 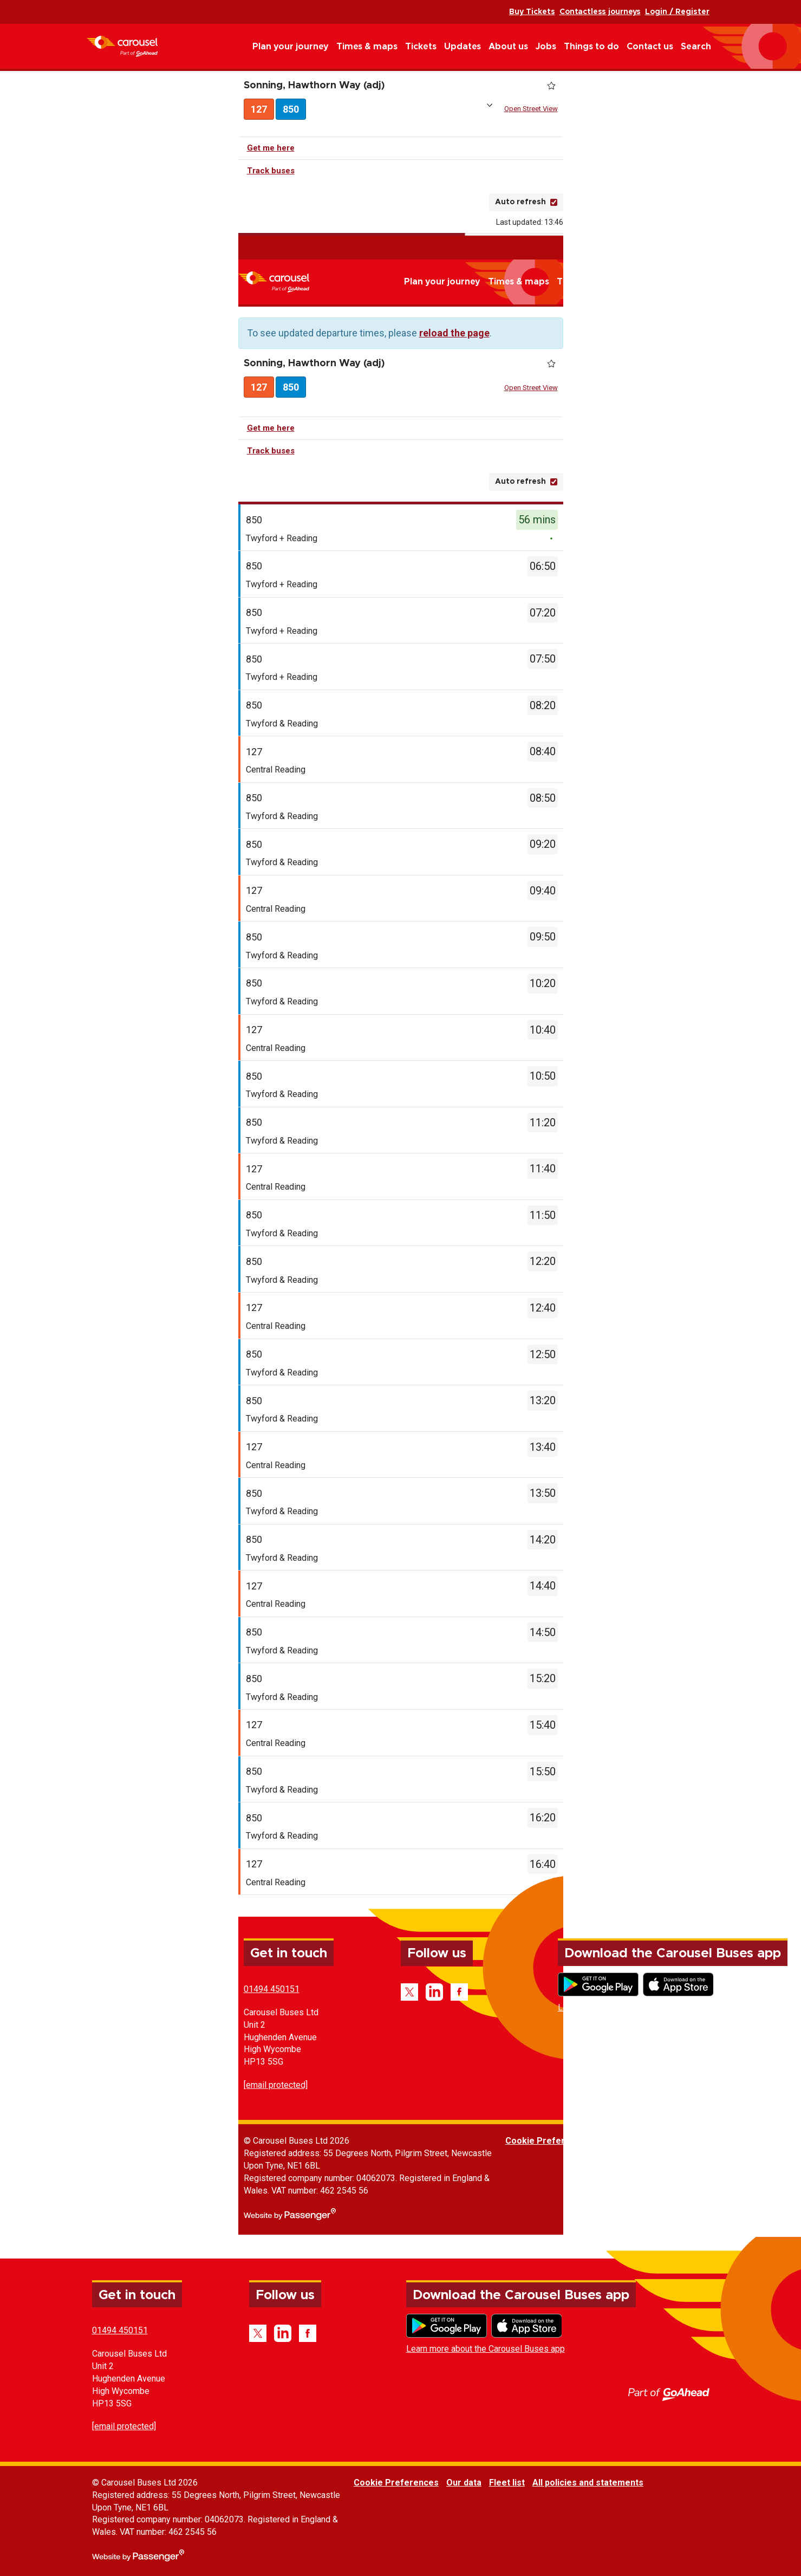 I want to click on Contactless journeys, so click(x=600, y=12).